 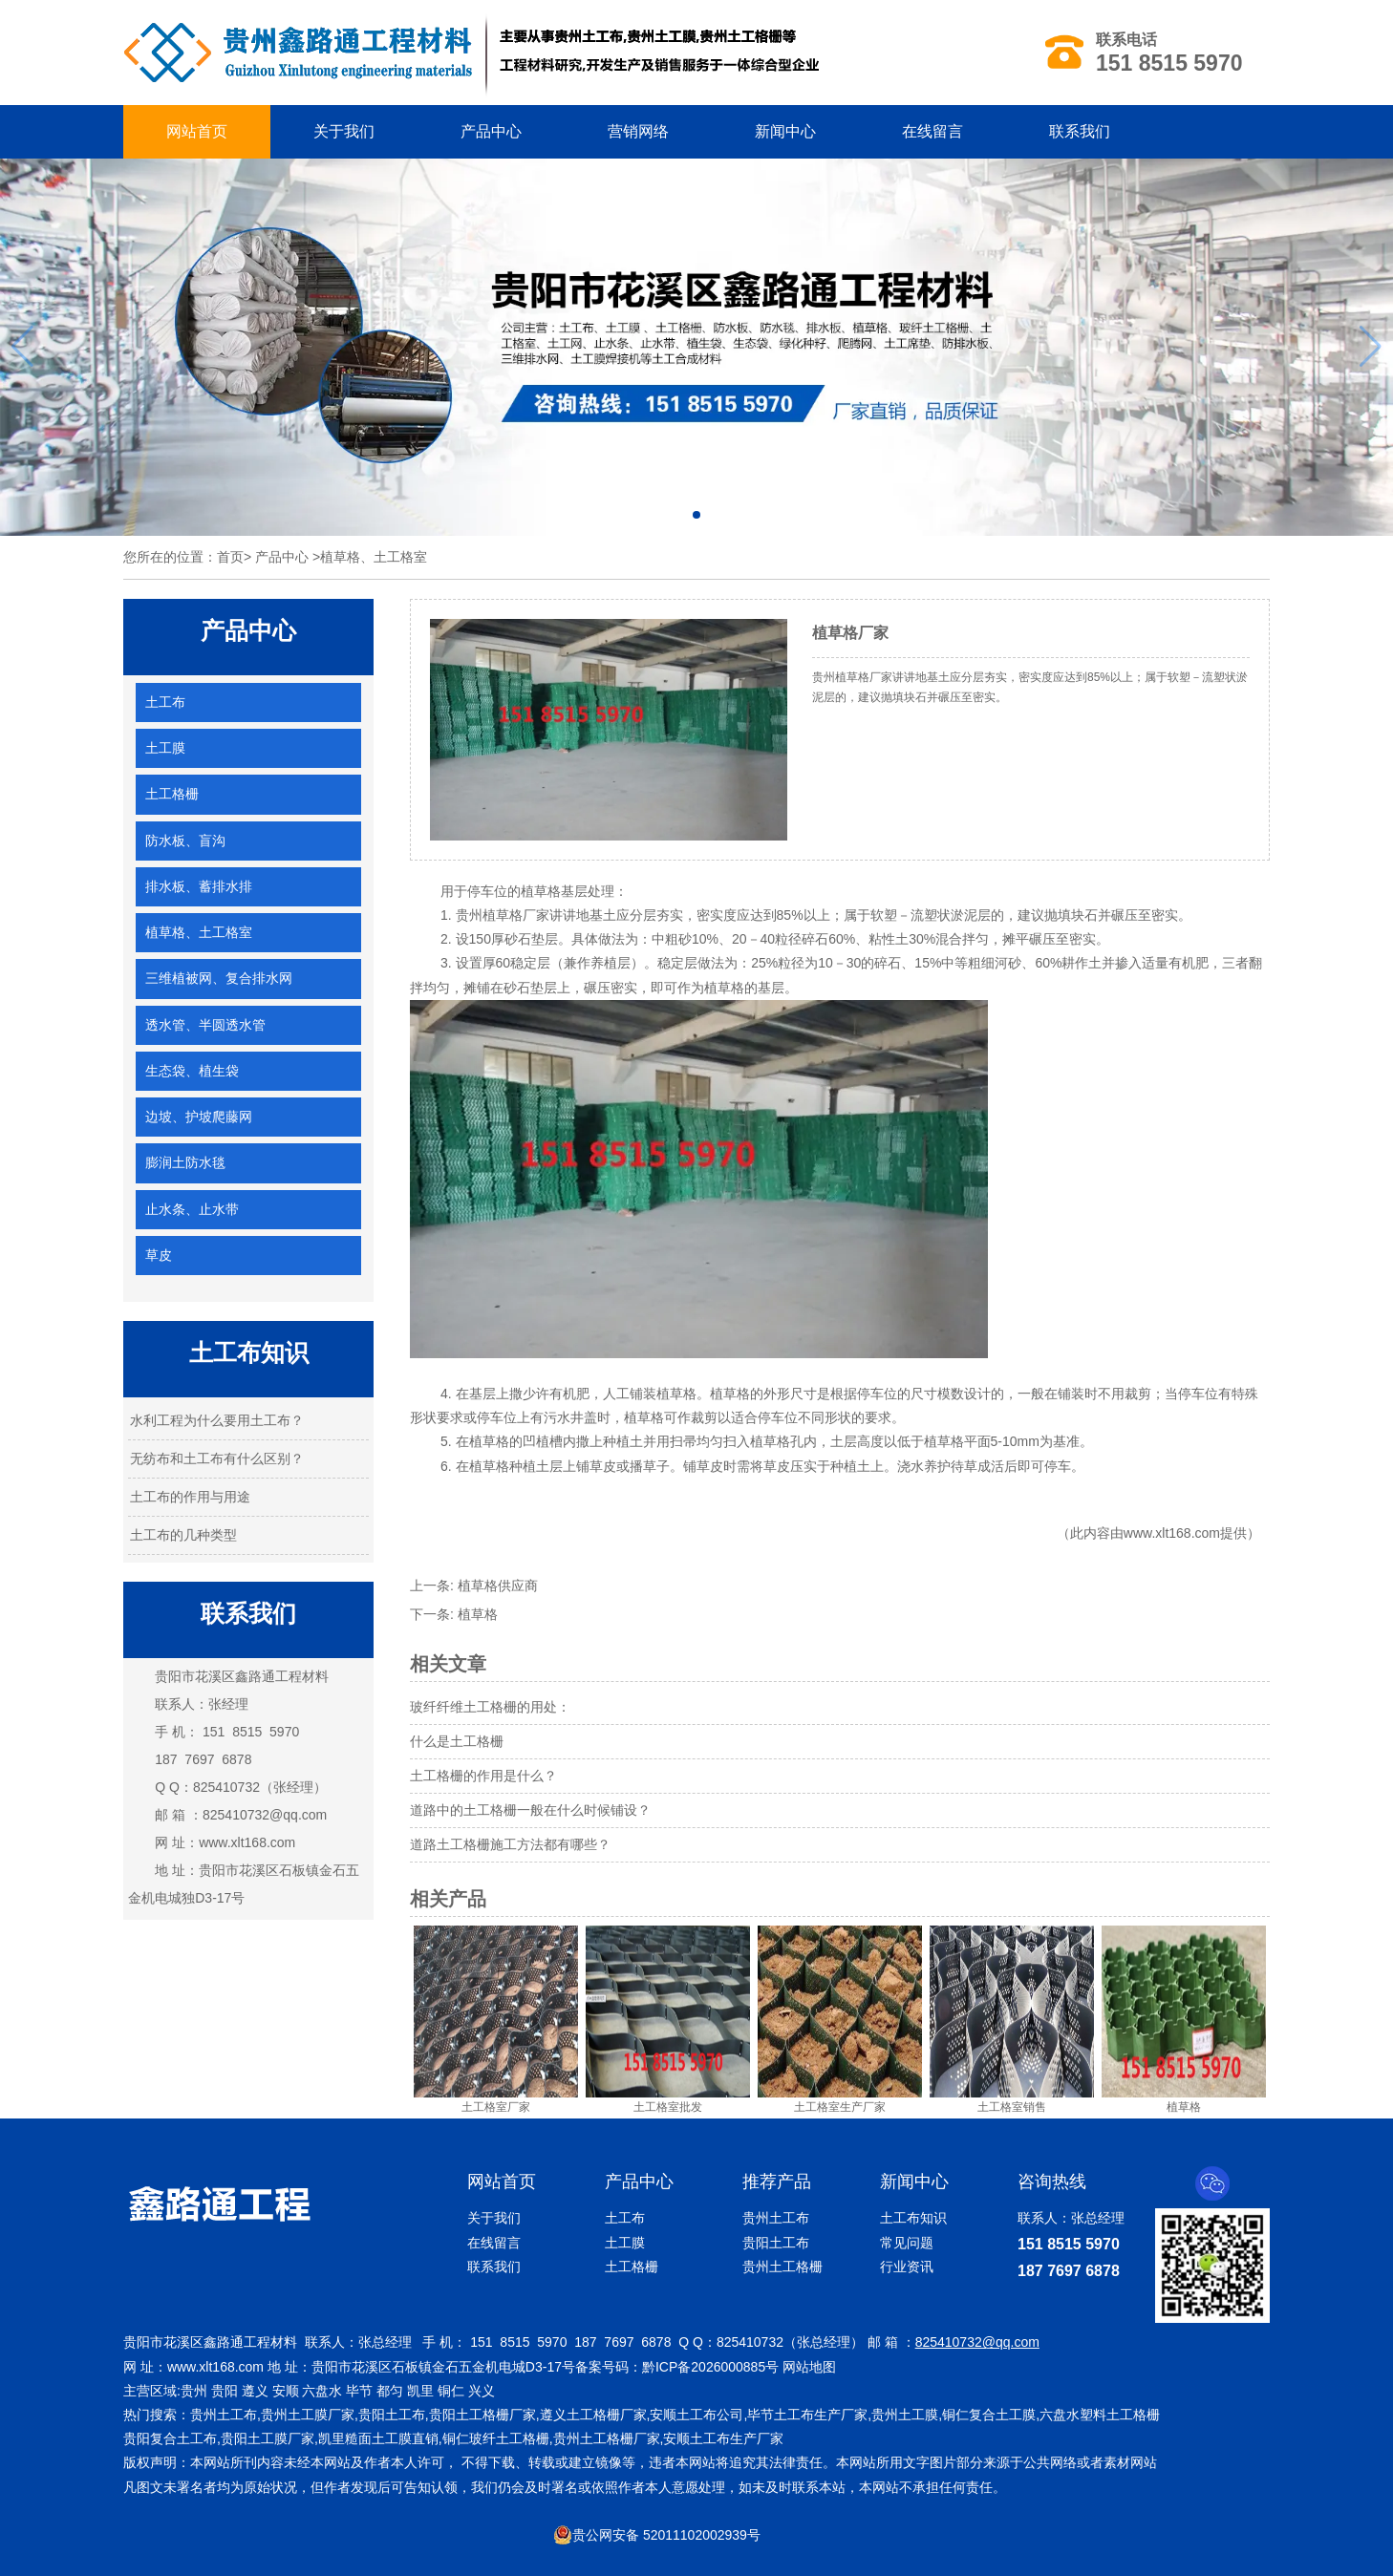 I want to click on 土工格栅, so click(x=172, y=793).